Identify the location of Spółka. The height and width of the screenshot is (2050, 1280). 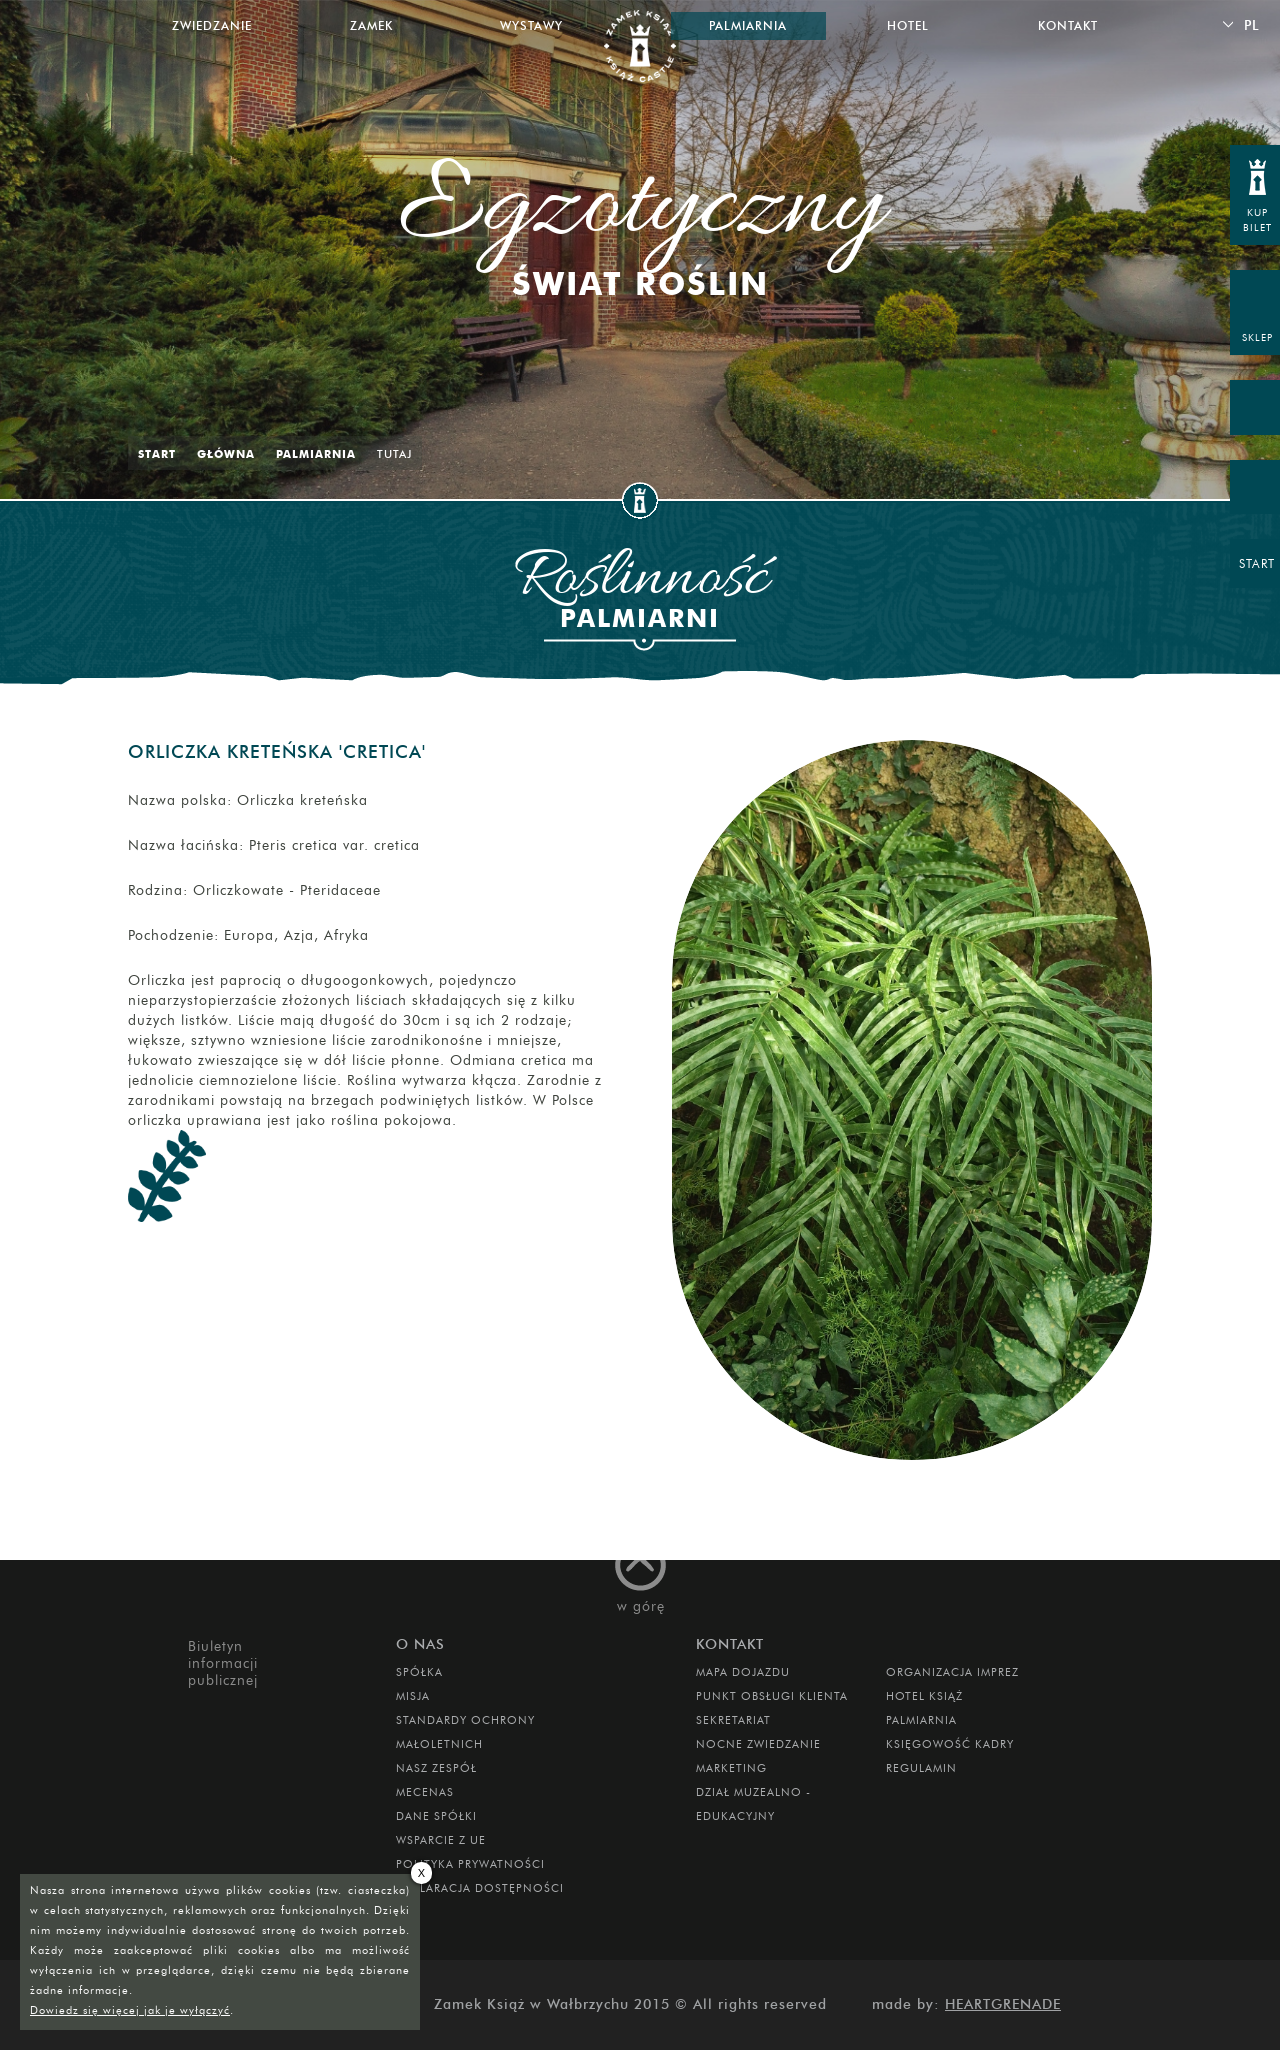
(419, 1672).